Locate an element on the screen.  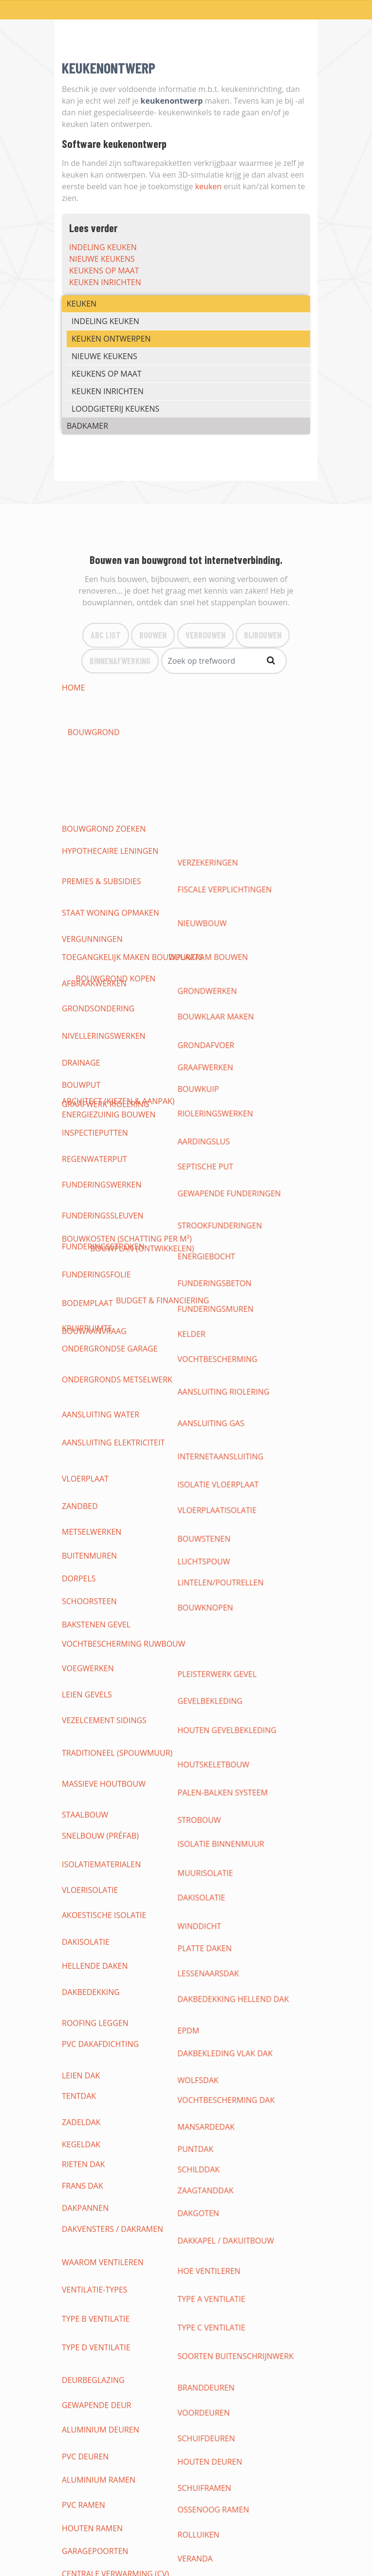
warmwaterproductie is located at coordinates (230, 1645).